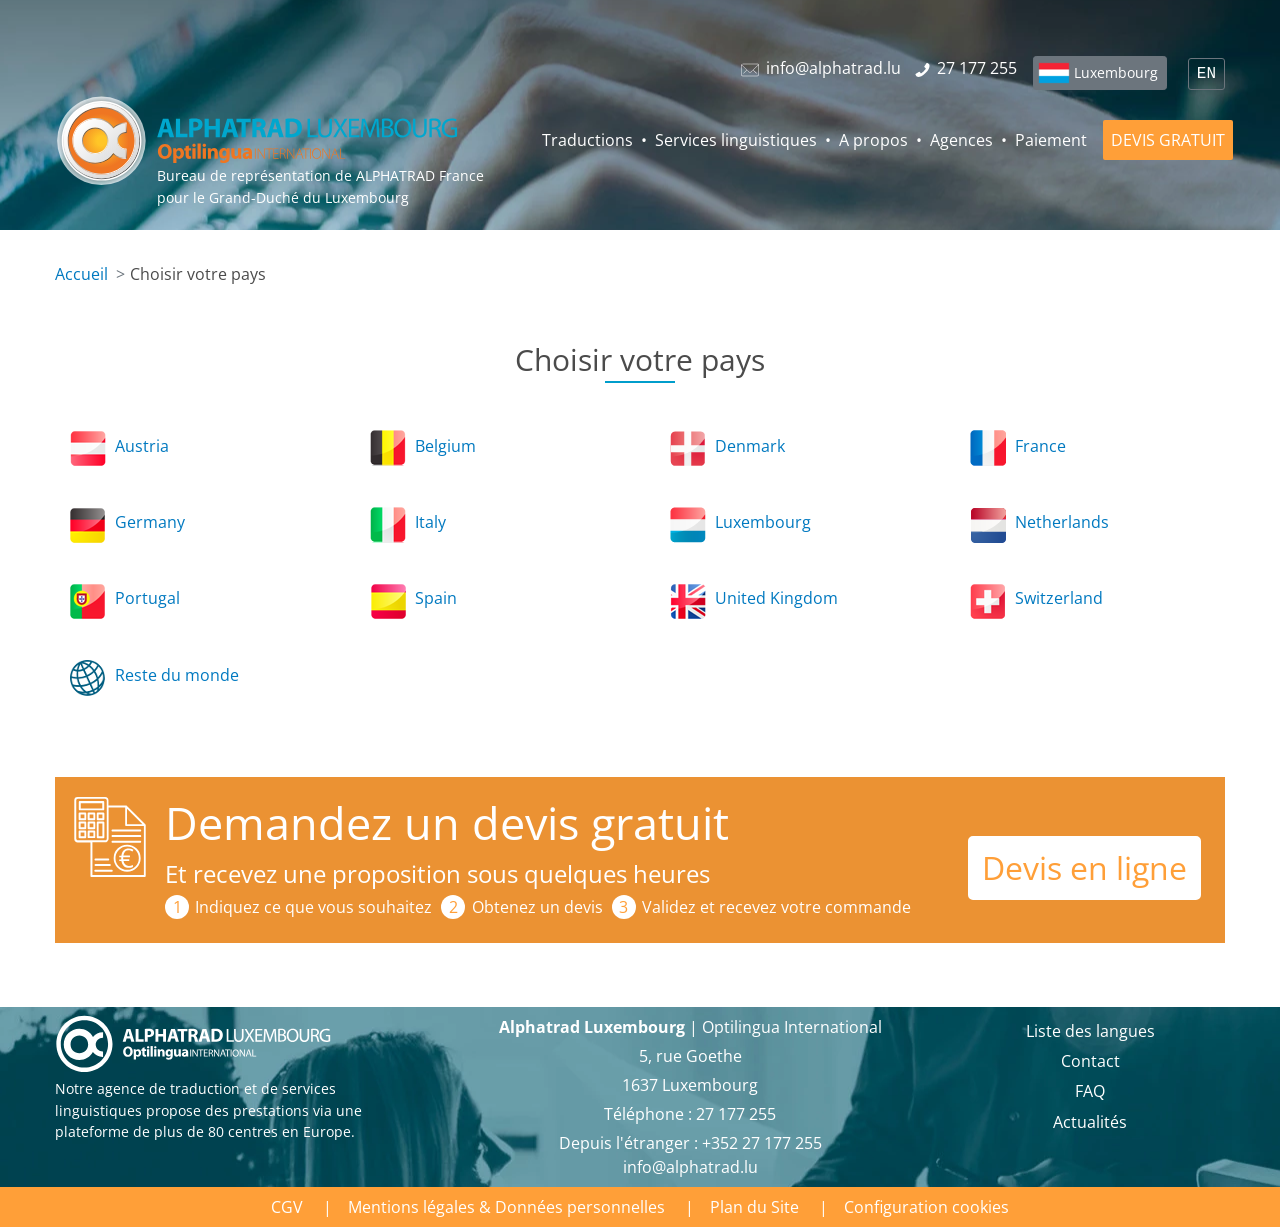  Describe the element at coordinates (1116, 72) in the screenshot. I see `Luxembourg` at that location.